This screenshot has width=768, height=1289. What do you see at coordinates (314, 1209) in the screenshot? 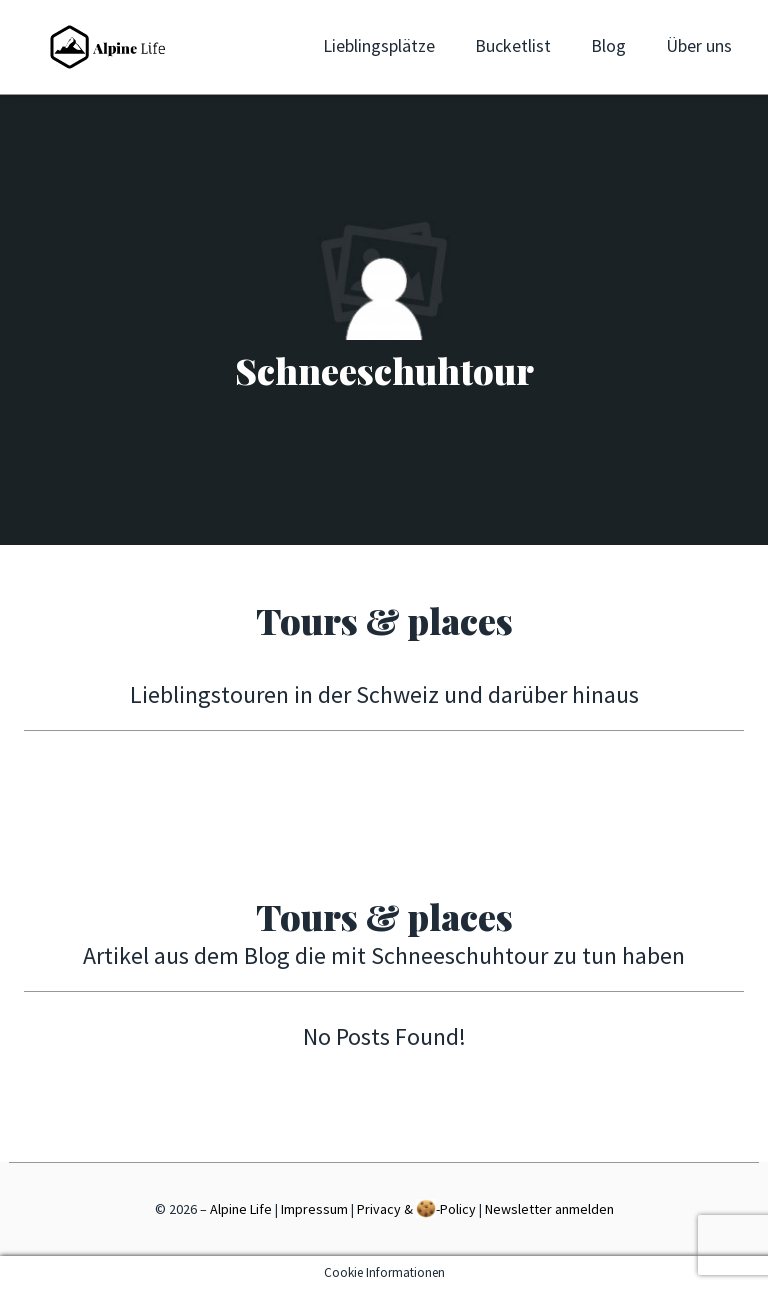
I see `Impressum` at bounding box center [314, 1209].